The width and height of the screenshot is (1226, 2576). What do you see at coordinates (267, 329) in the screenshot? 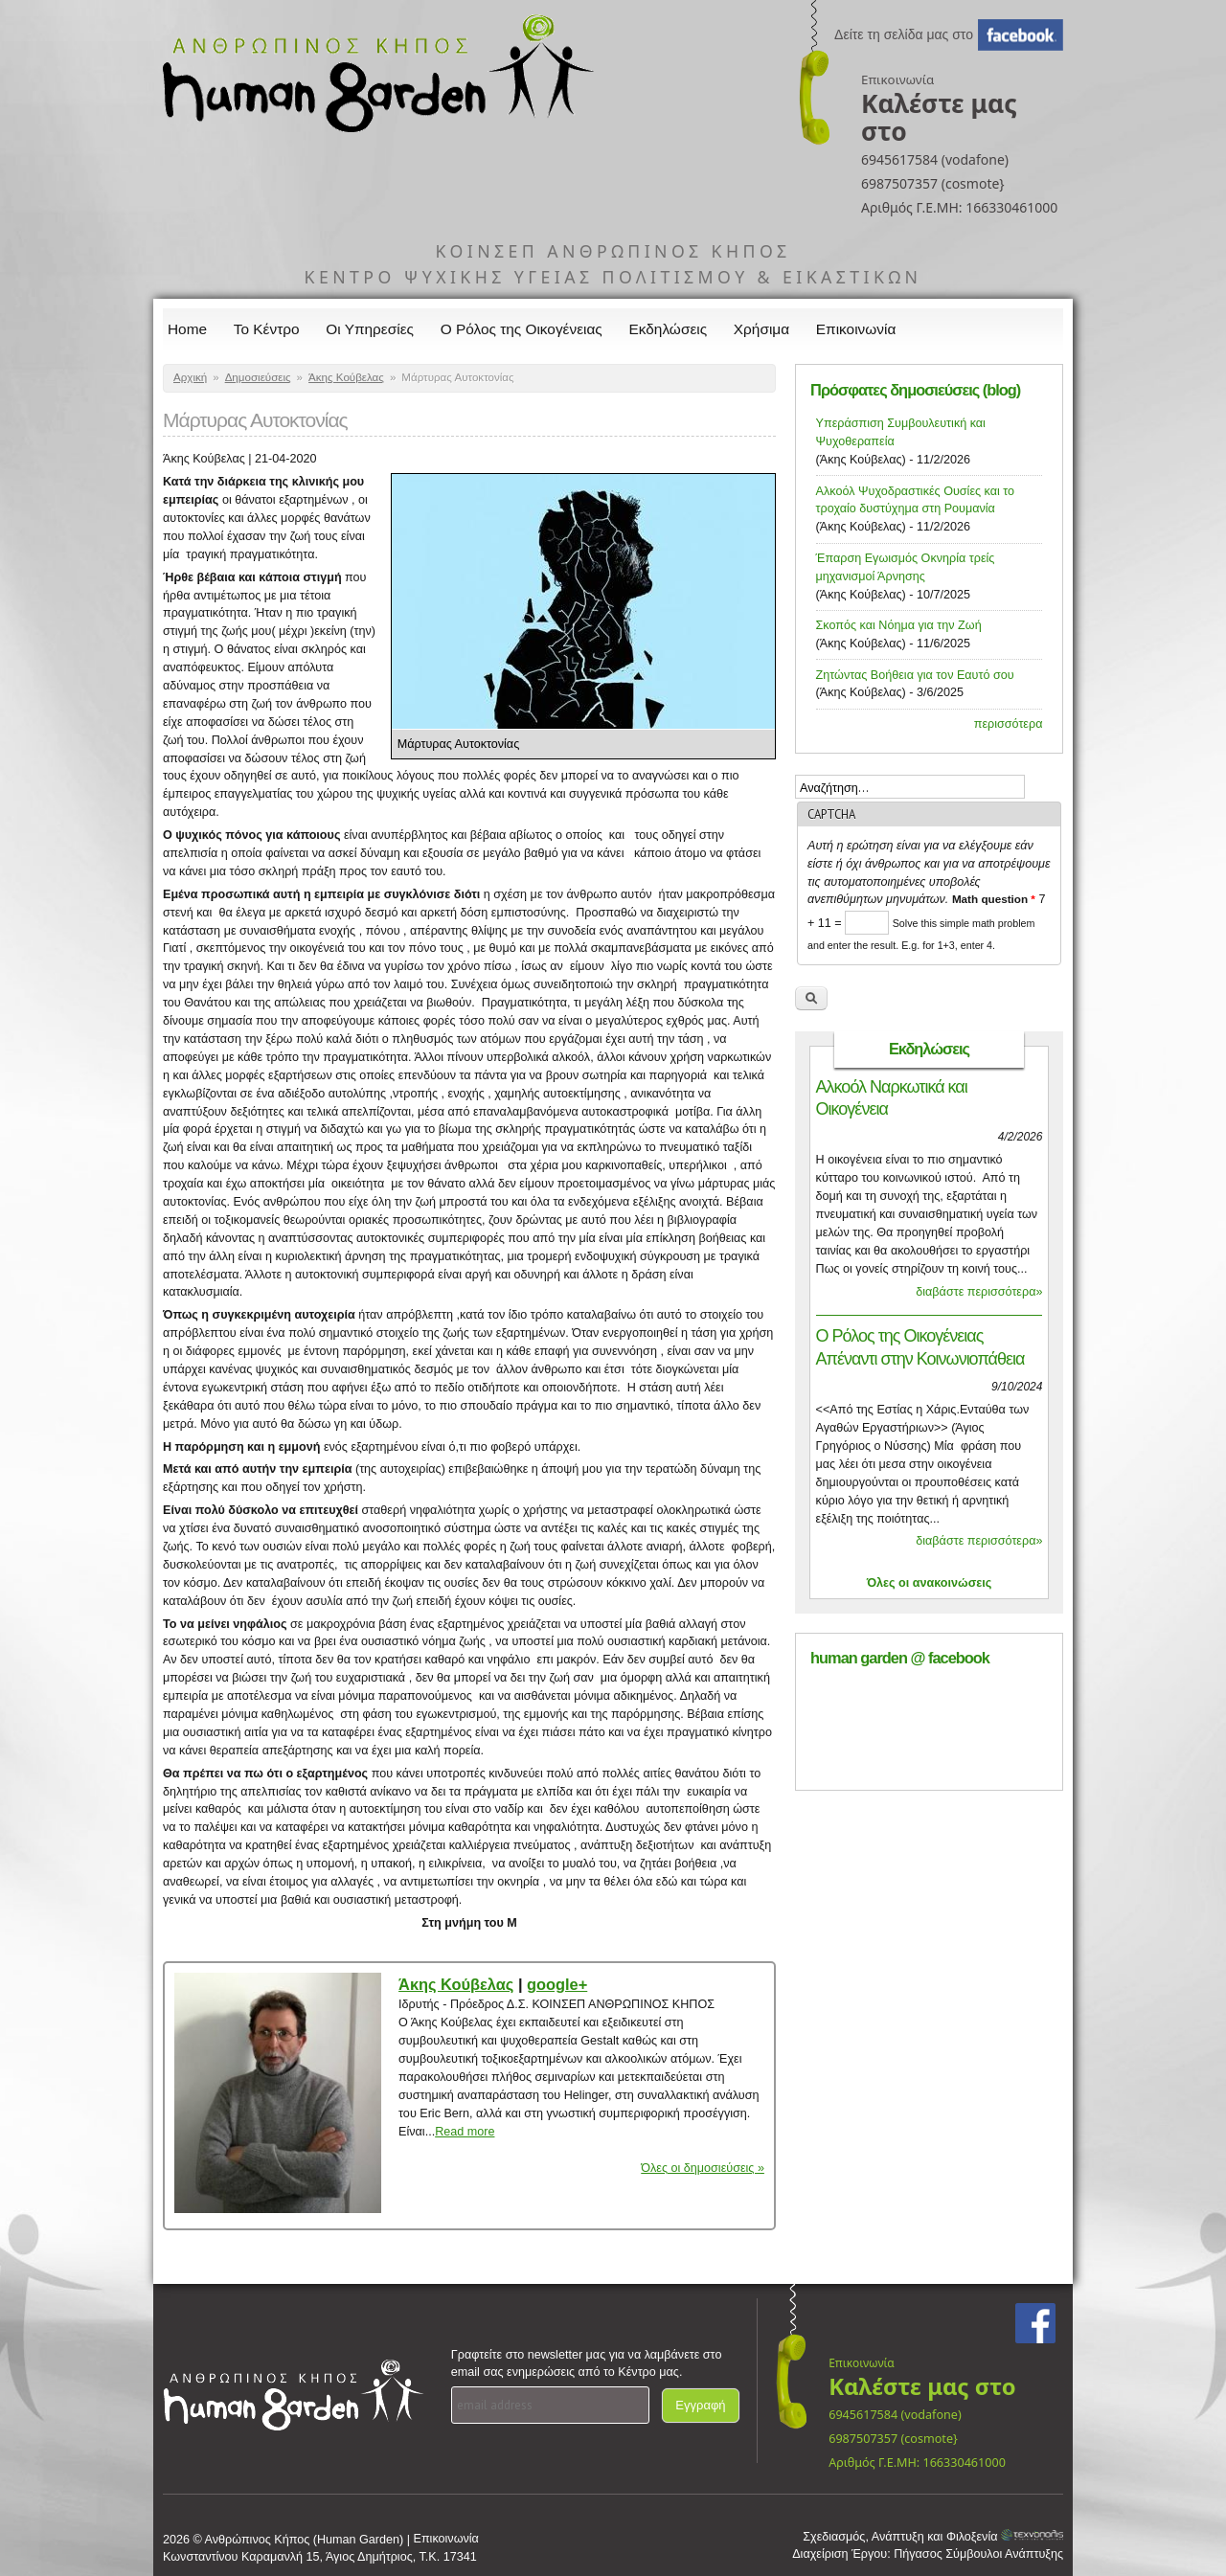
I see `Το Κέντρο` at bounding box center [267, 329].